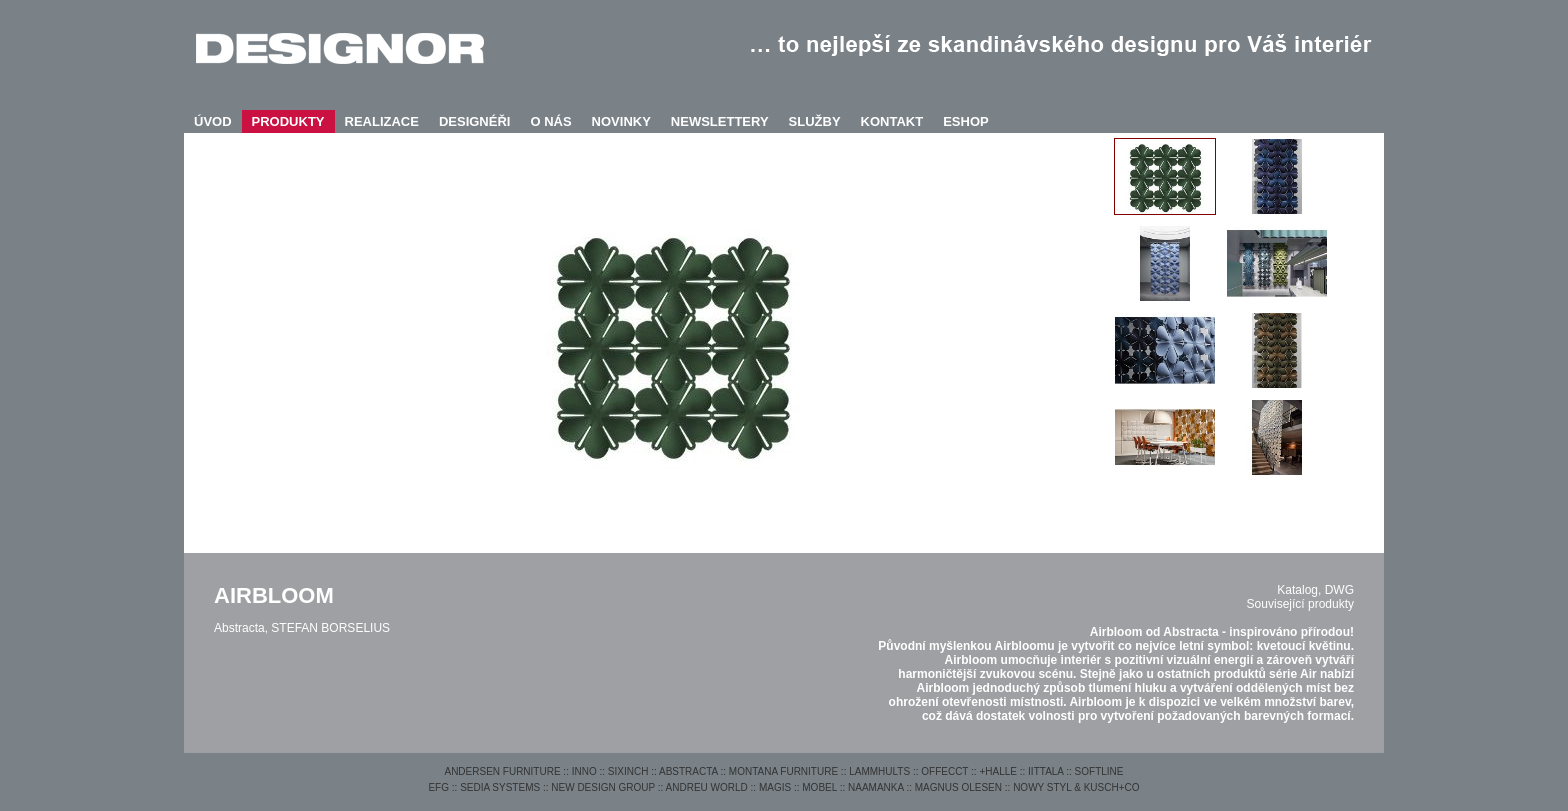  I want to click on SOFTLINE, so click(1099, 771).